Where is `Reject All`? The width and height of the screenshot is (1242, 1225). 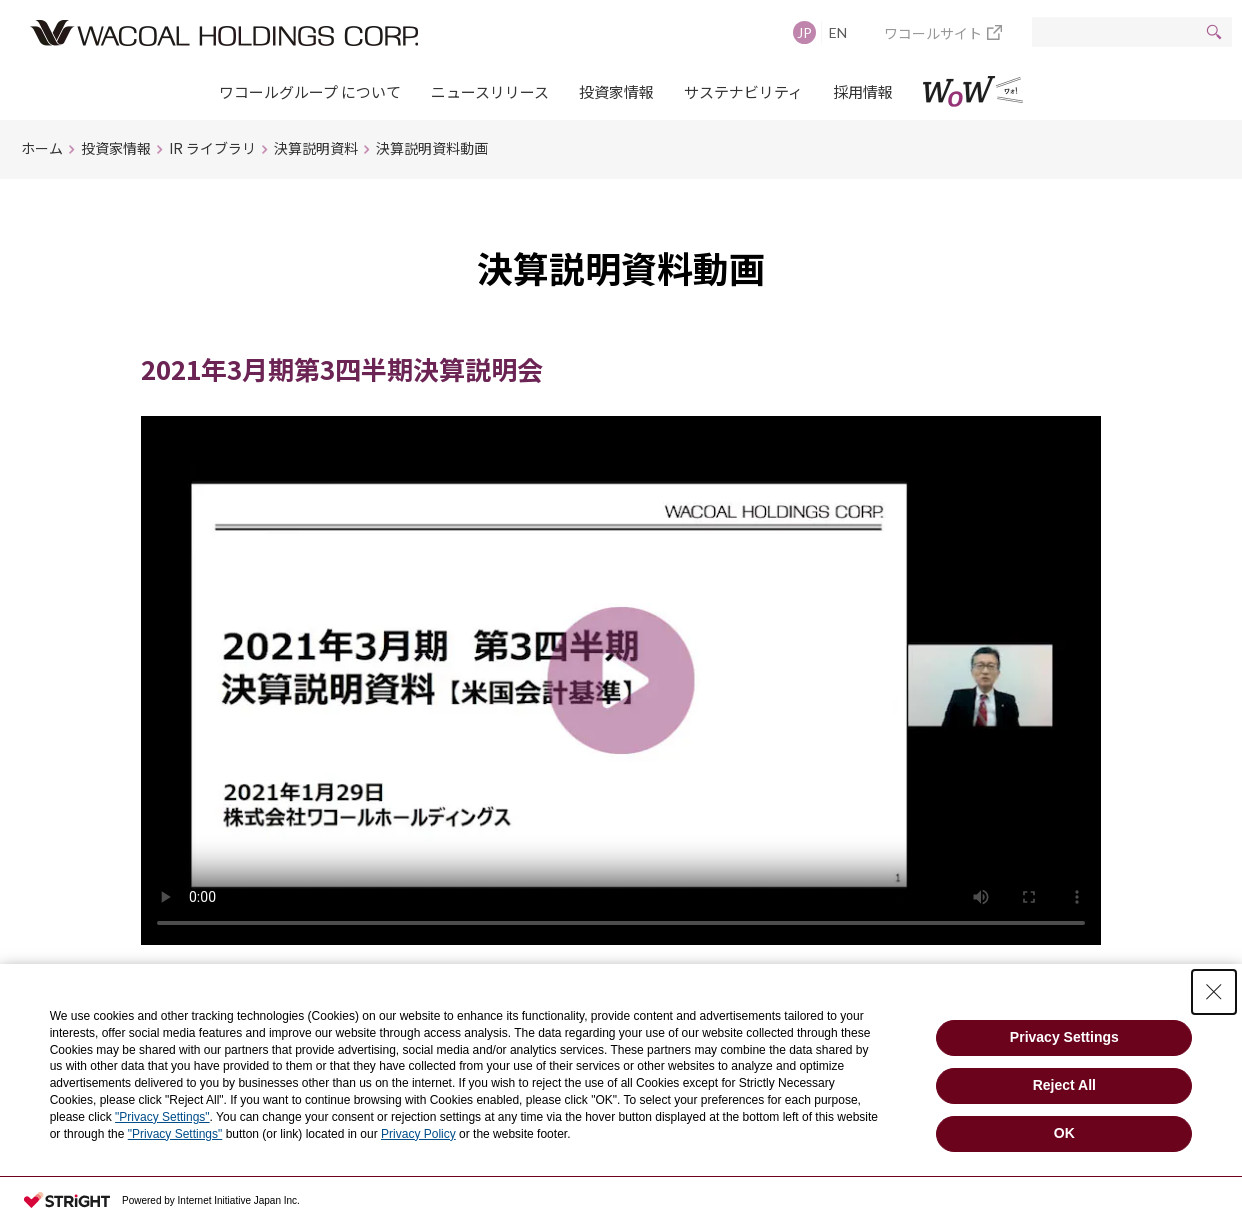 Reject All is located at coordinates (1064, 1085).